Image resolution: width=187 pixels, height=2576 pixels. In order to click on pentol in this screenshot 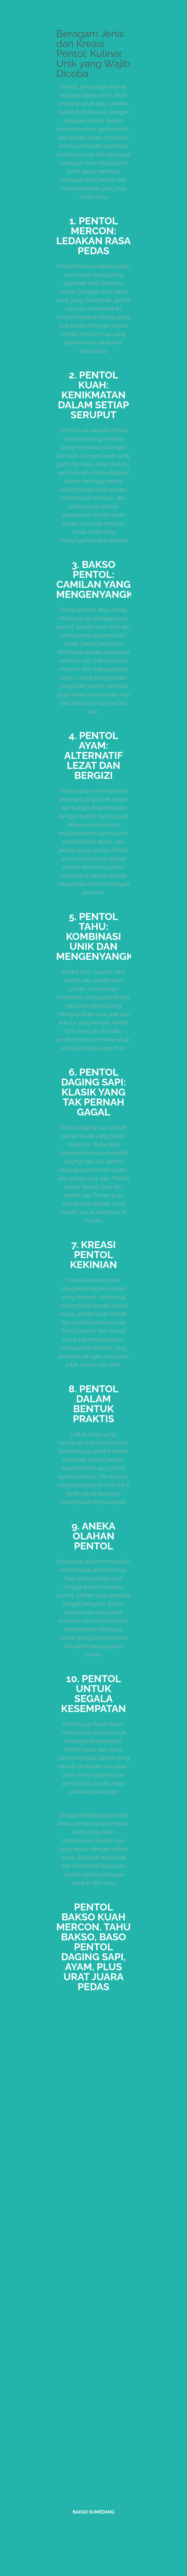, I will do `click(63, 2000)`.